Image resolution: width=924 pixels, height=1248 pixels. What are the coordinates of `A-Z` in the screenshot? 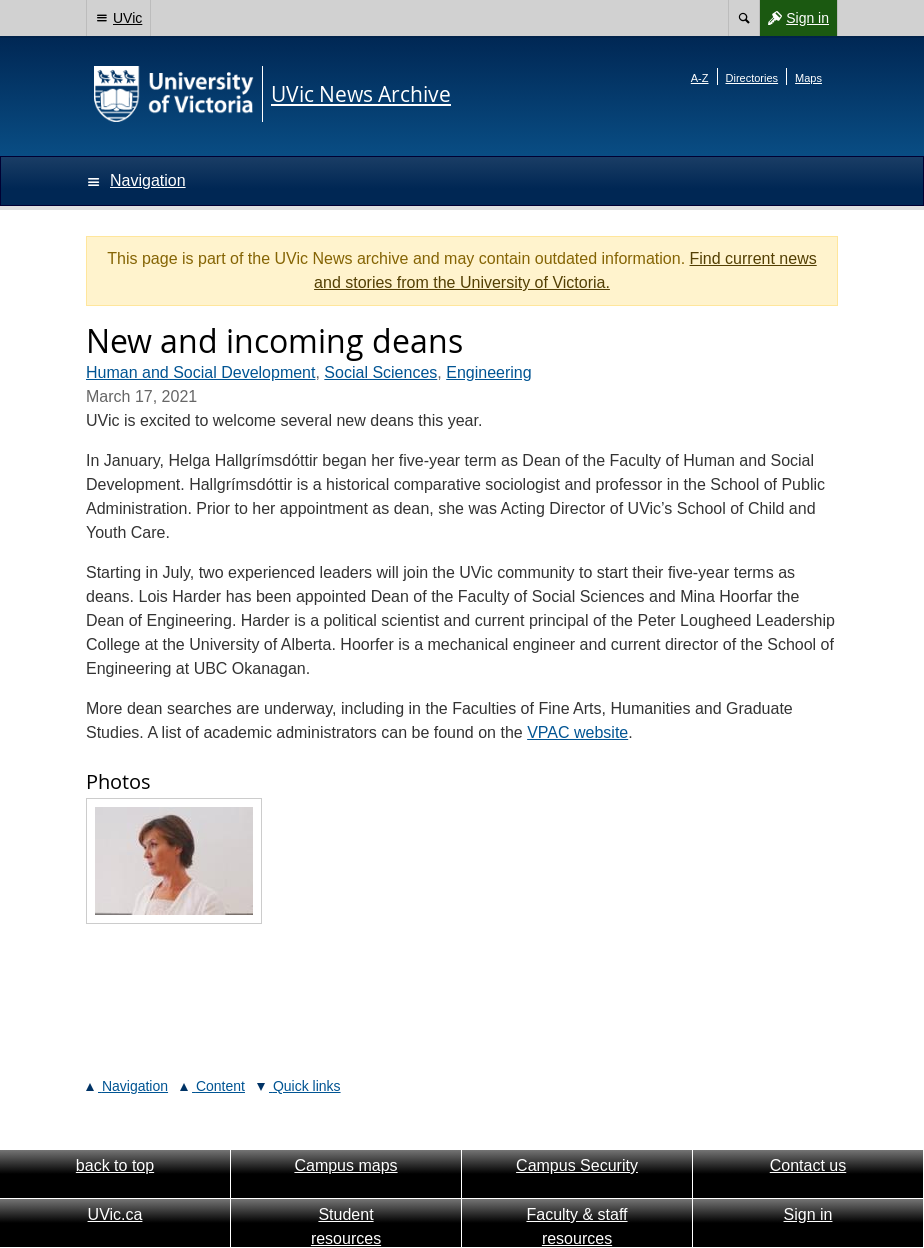 It's located at (700, 78).